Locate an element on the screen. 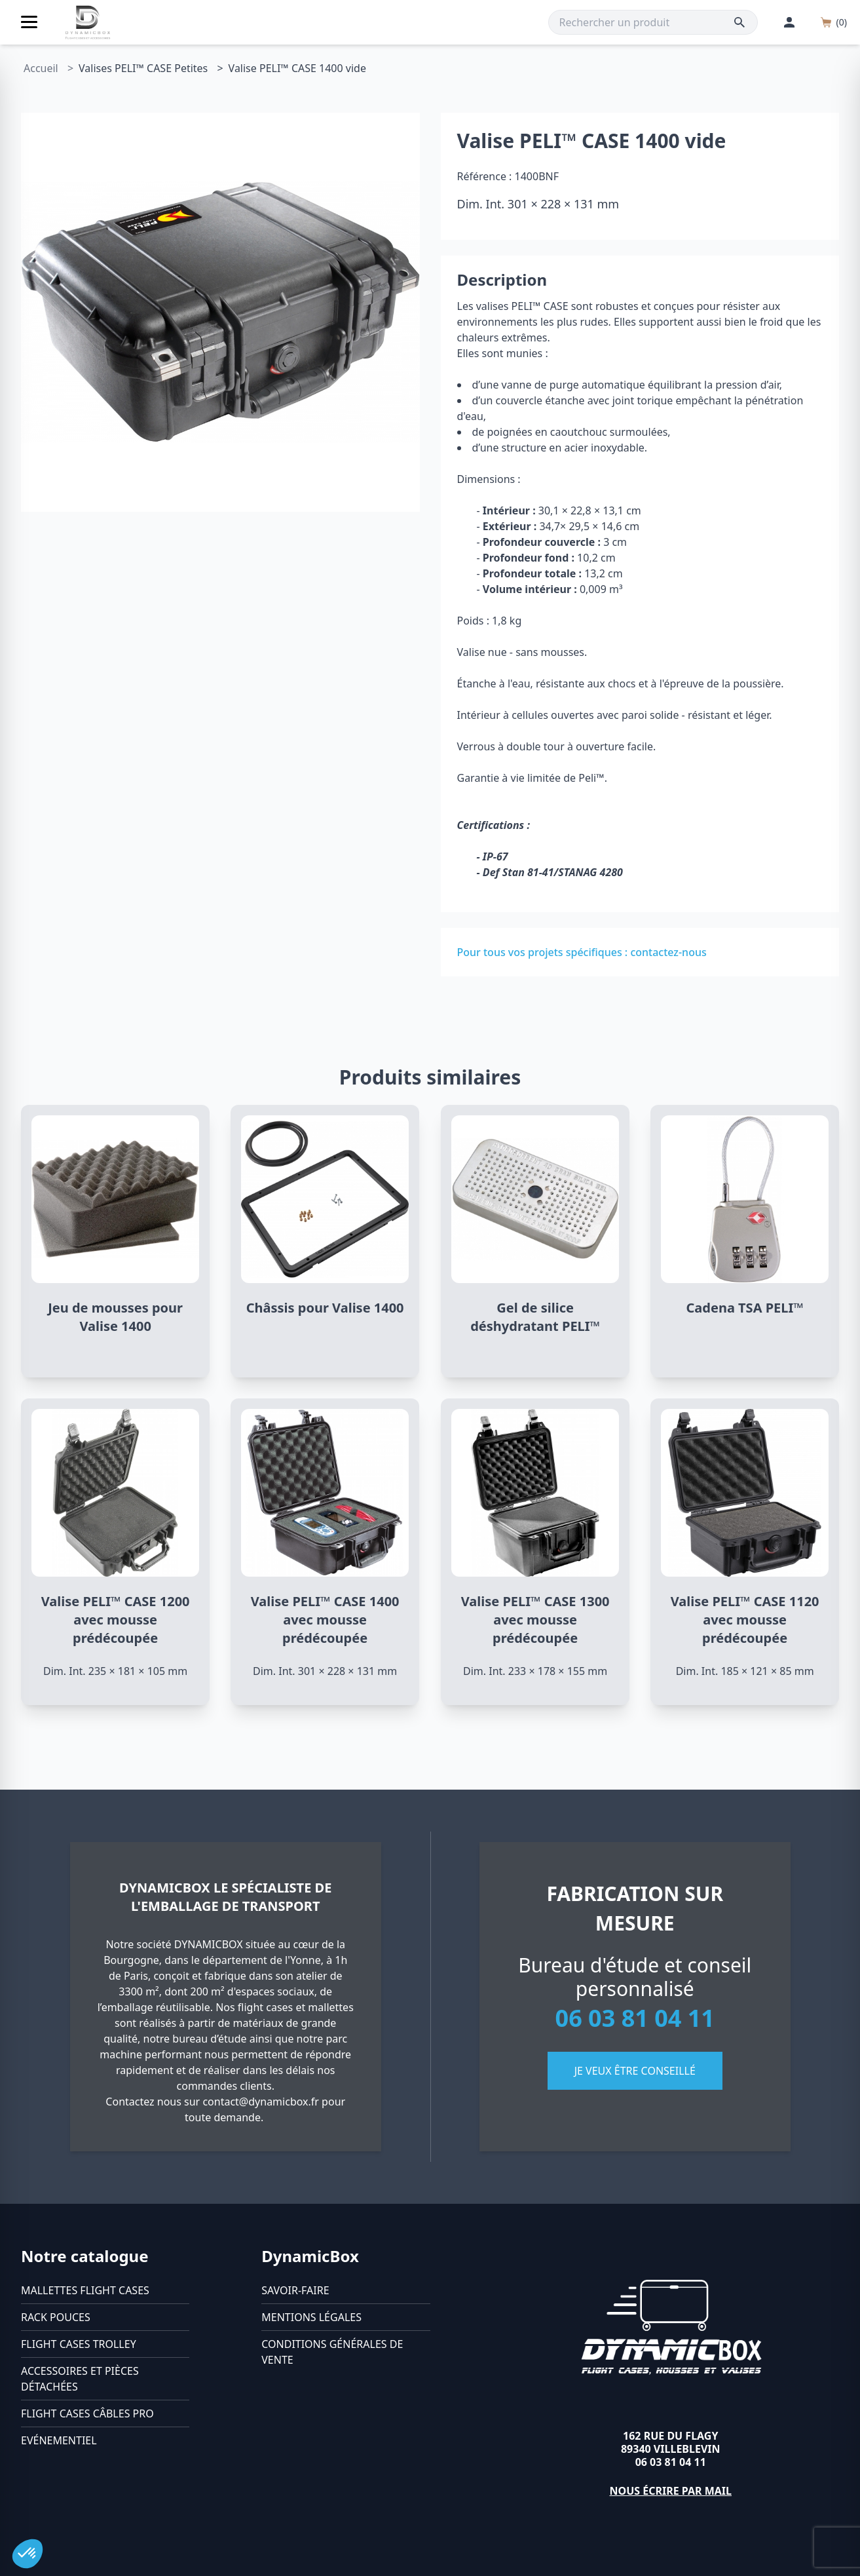  contact@dynamicbox.fr is located at coordinates (260, 2101).